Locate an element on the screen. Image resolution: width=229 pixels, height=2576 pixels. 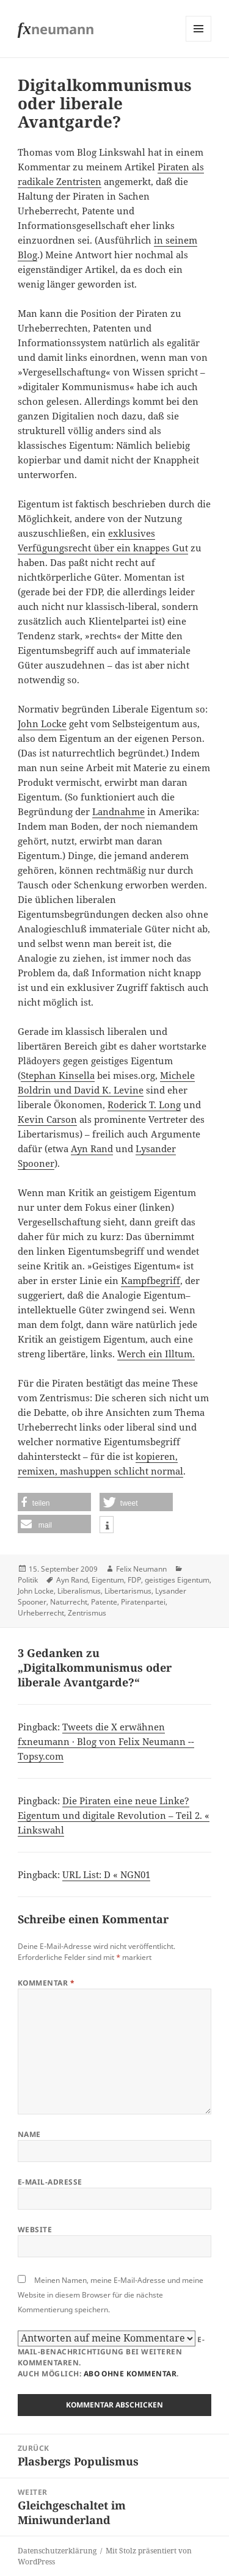
Naturrecht is located at coordinates (68, 1602).